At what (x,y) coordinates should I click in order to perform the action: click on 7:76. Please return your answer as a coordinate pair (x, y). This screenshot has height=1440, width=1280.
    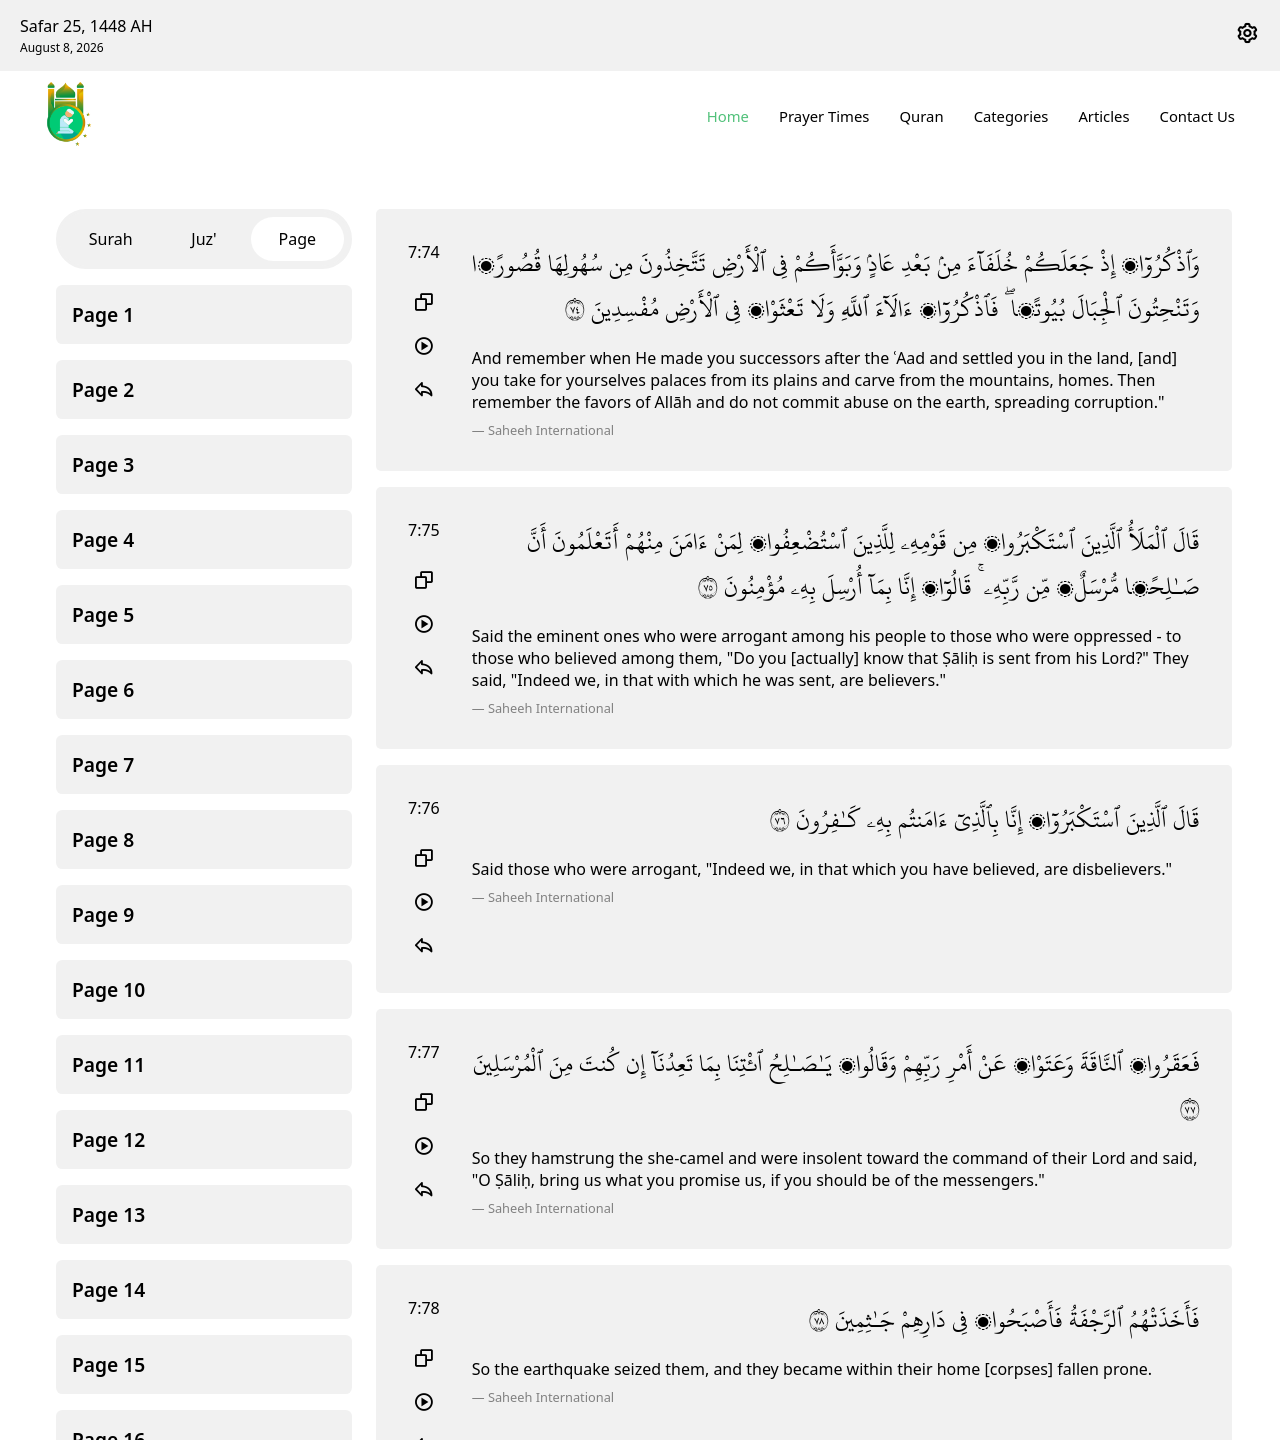
    Looking at the image, I should click on (424, 808).